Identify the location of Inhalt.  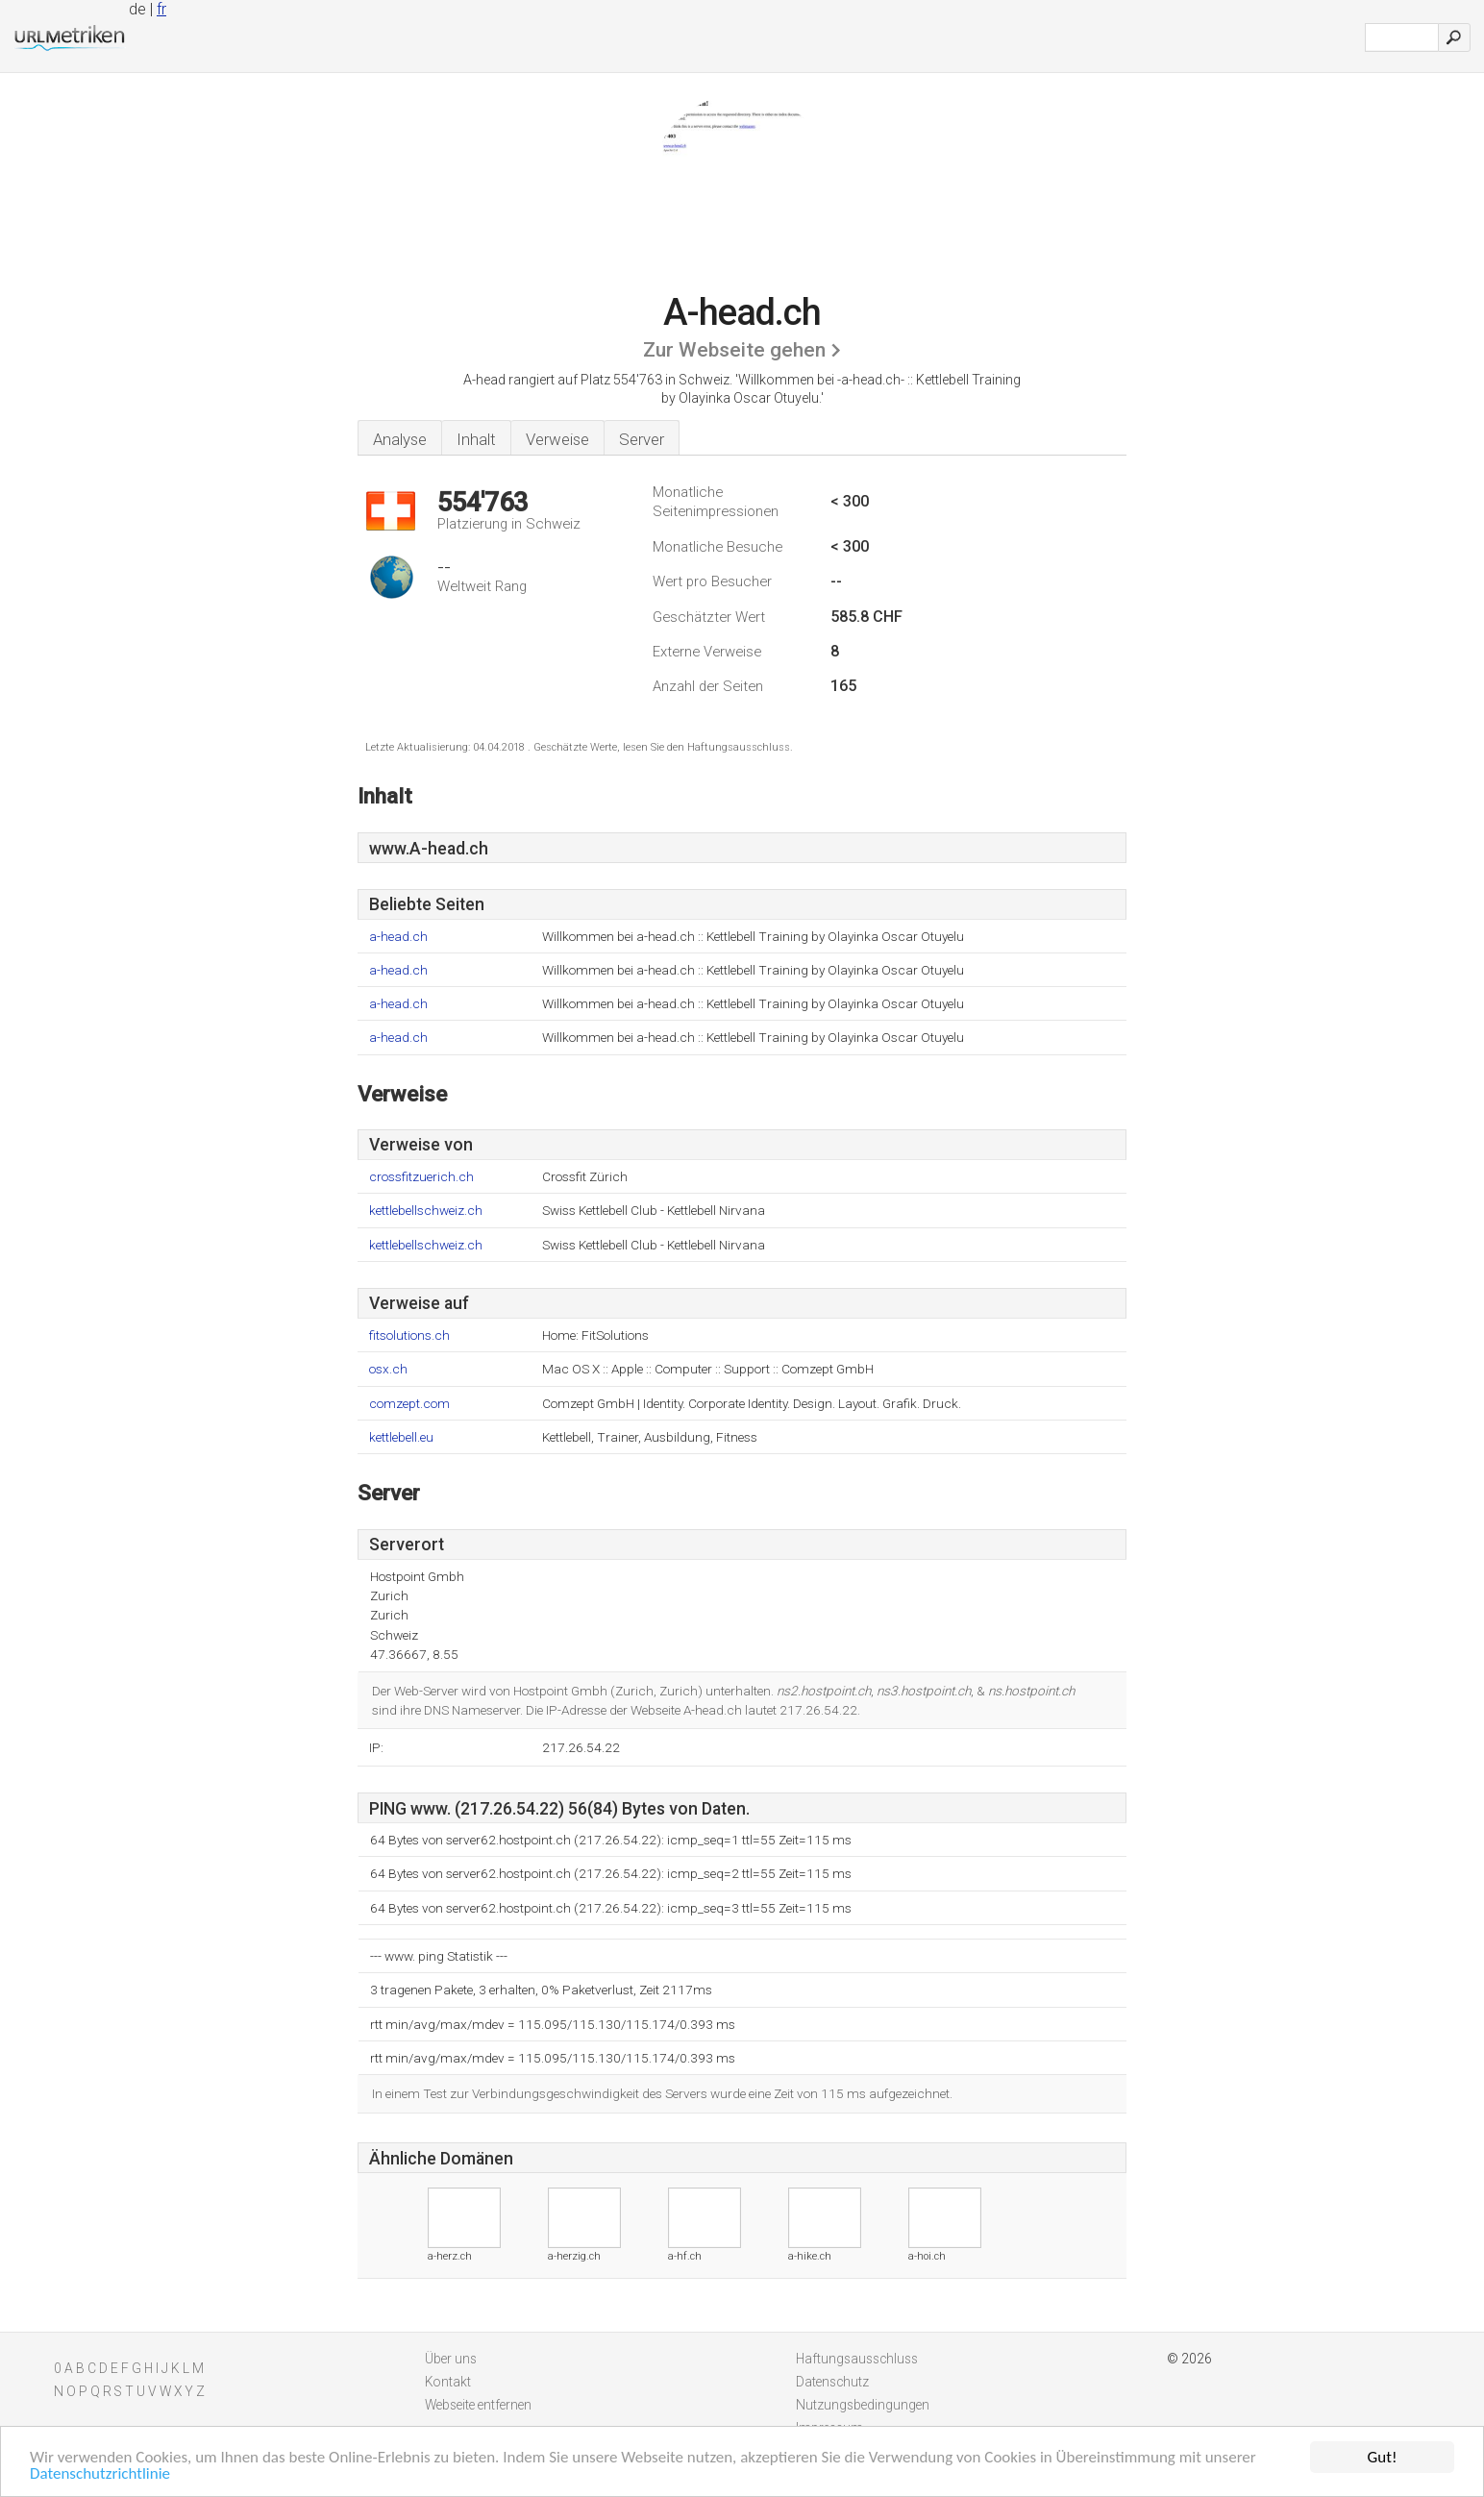
(476, 439).